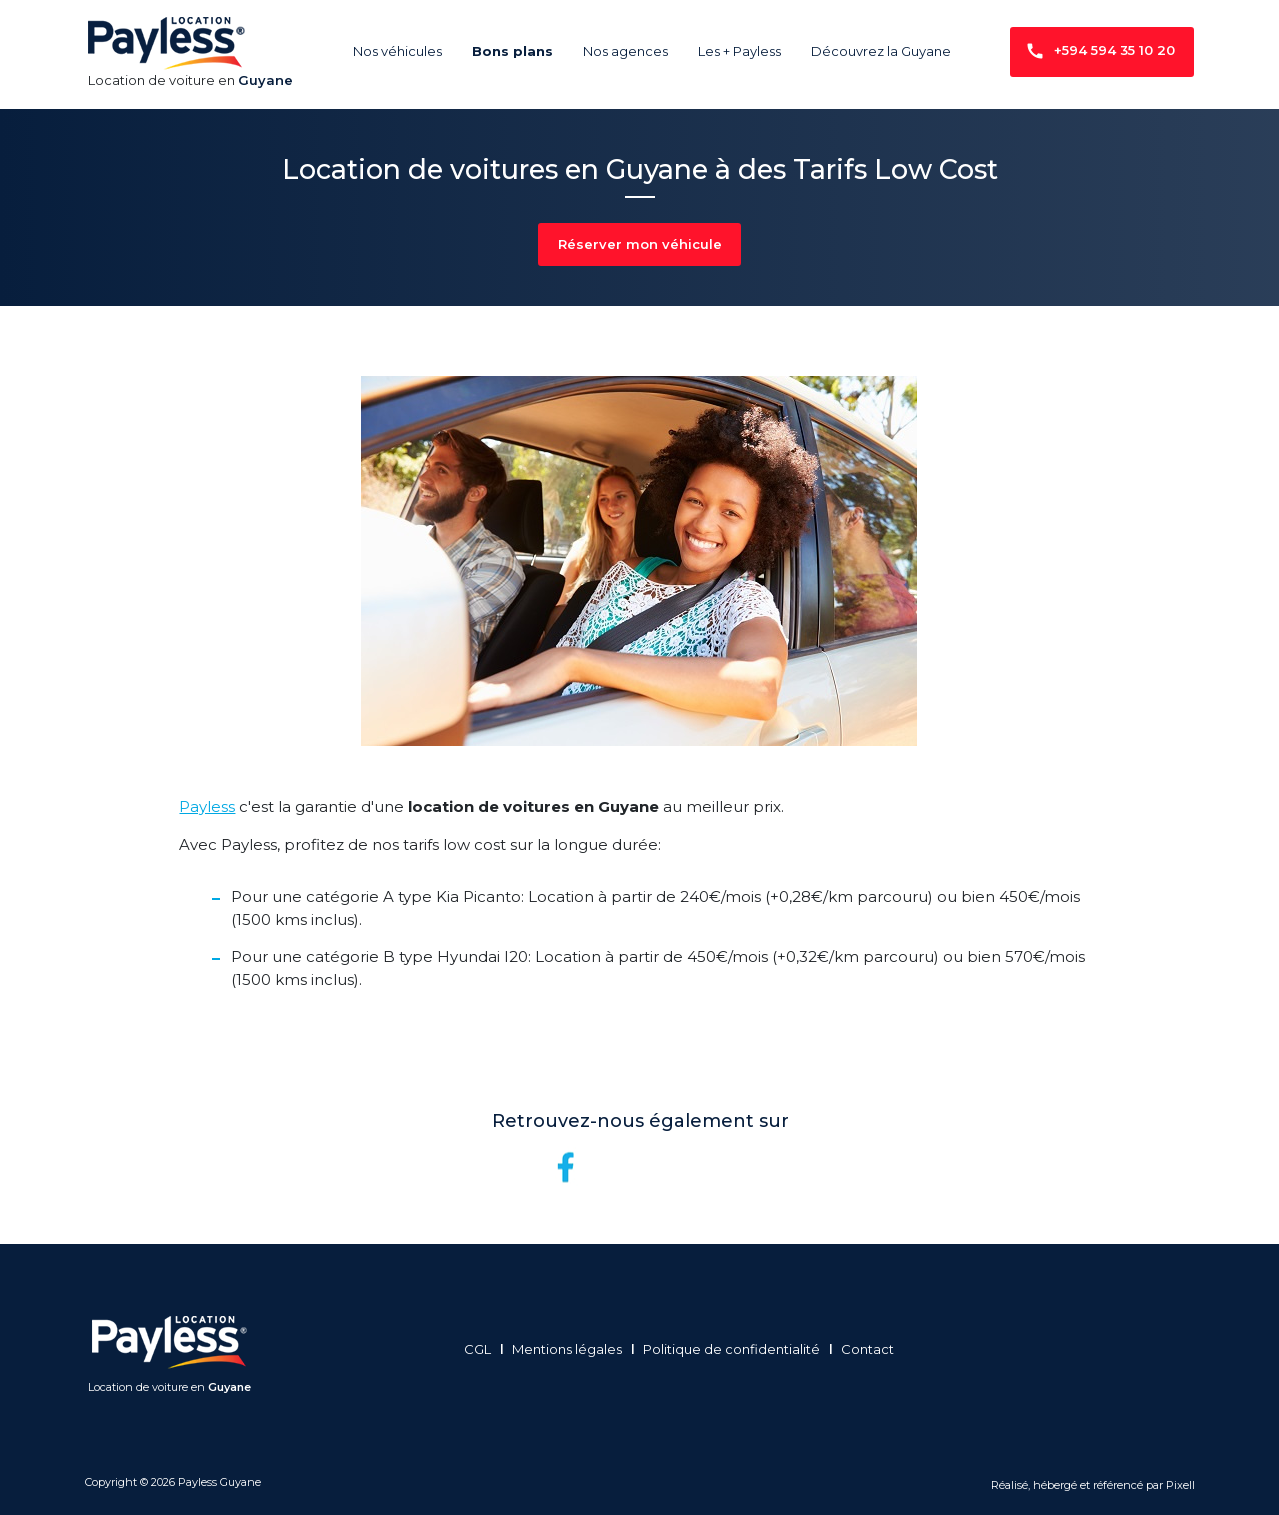  I want to click on Les + Payless, so click(739, 51).